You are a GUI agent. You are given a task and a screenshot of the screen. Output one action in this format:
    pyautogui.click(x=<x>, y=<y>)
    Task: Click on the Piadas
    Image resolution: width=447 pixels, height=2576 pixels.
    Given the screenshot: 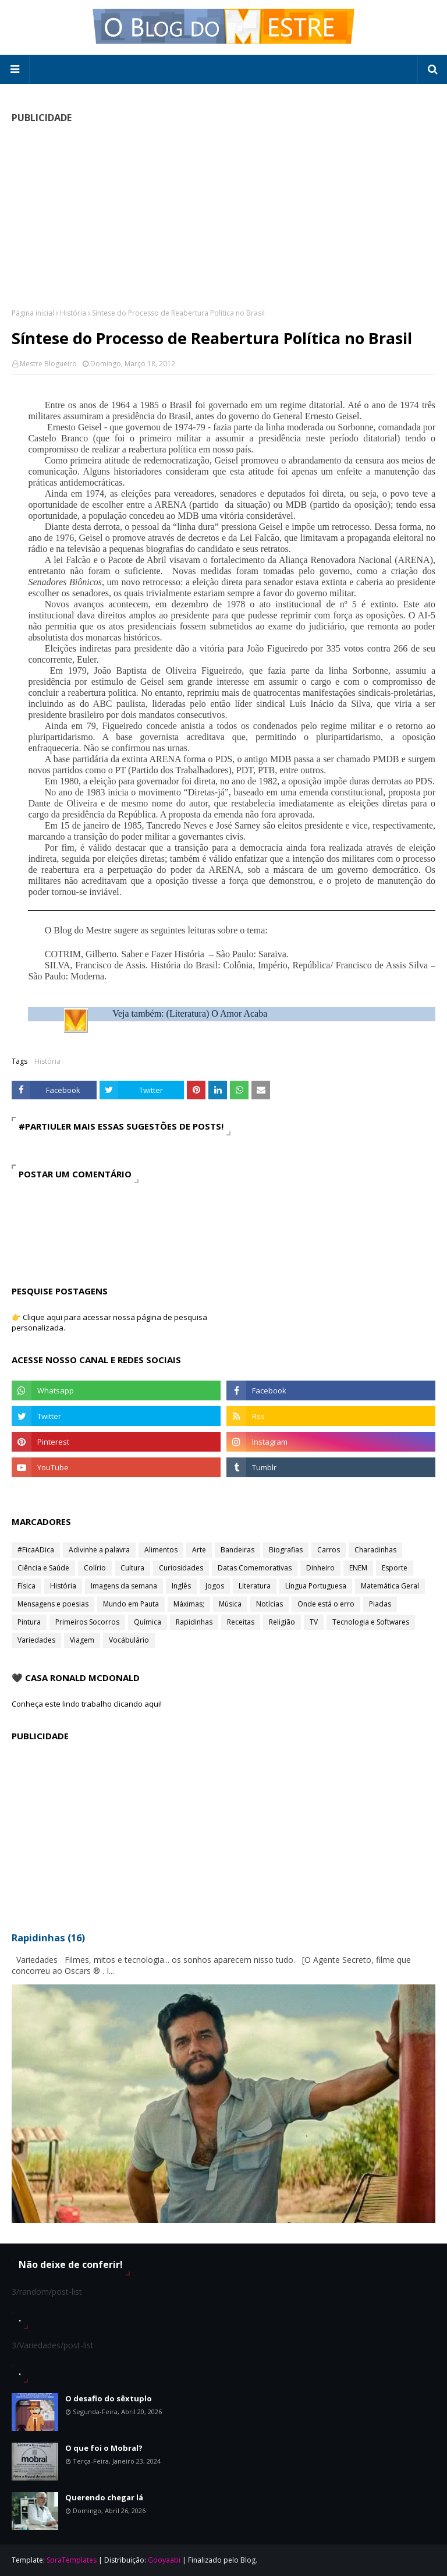 What is the action you would take?
    pyautogui.click(x=380, y=1604)
    